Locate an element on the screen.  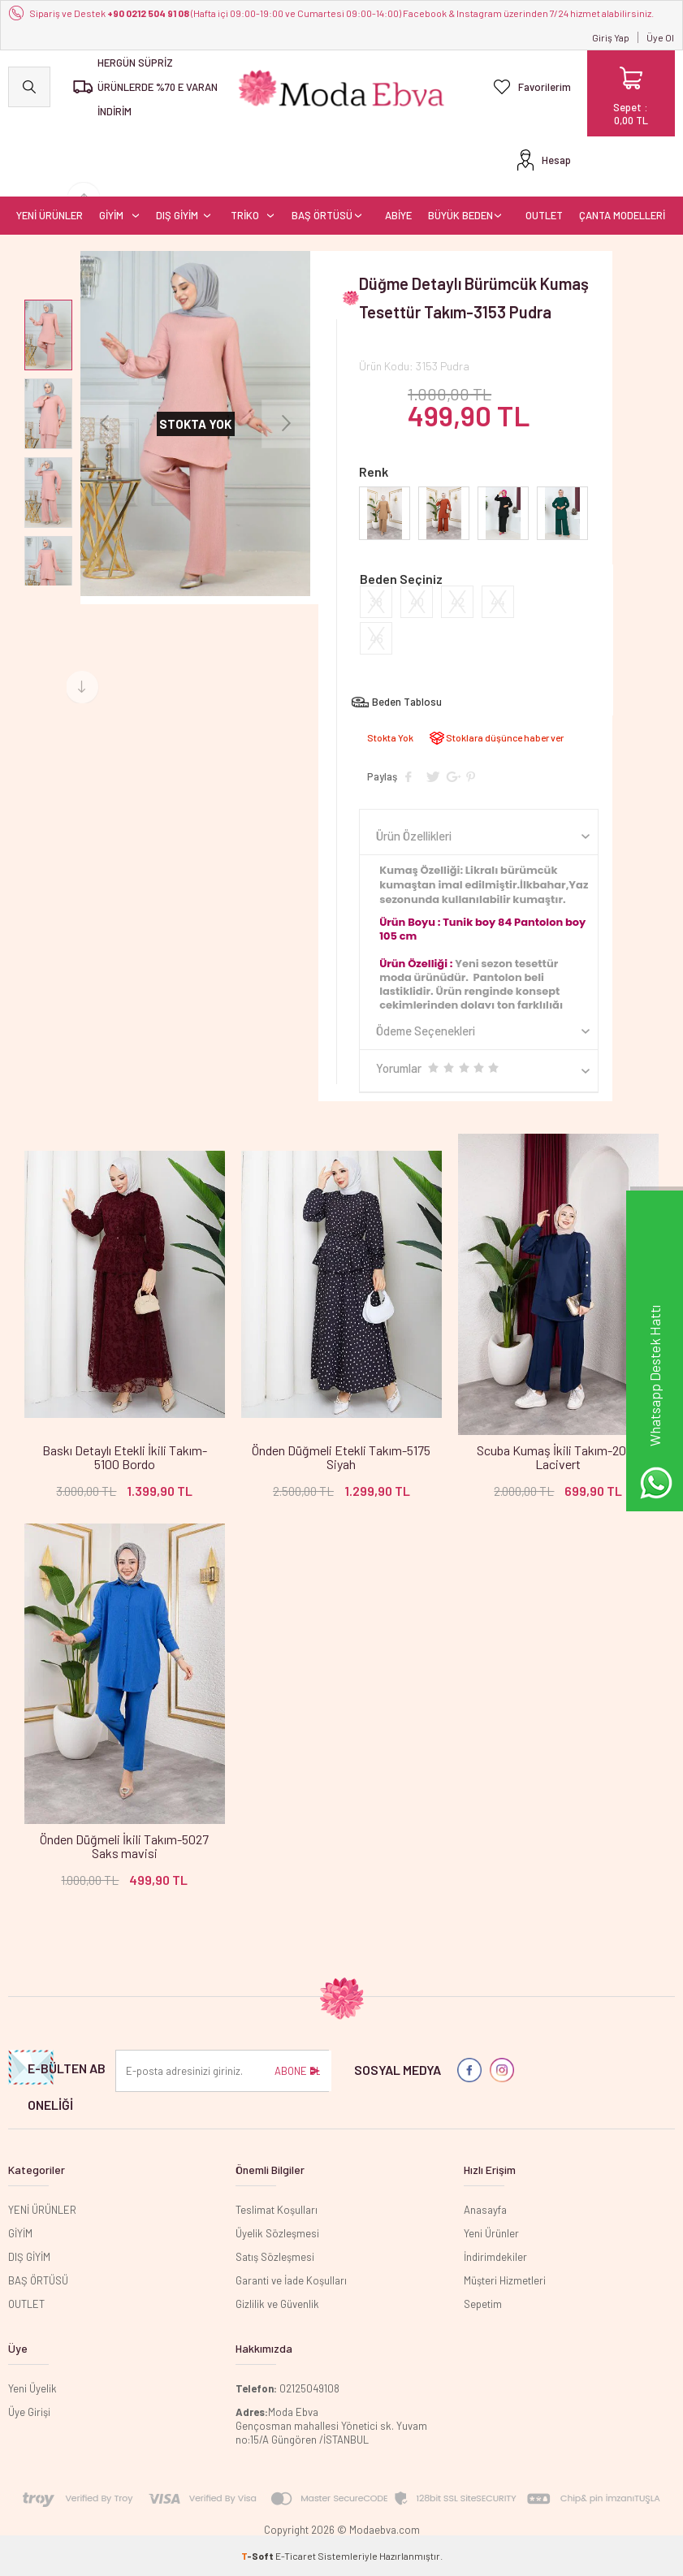
GİYİM is located at coordinates (111, 215).